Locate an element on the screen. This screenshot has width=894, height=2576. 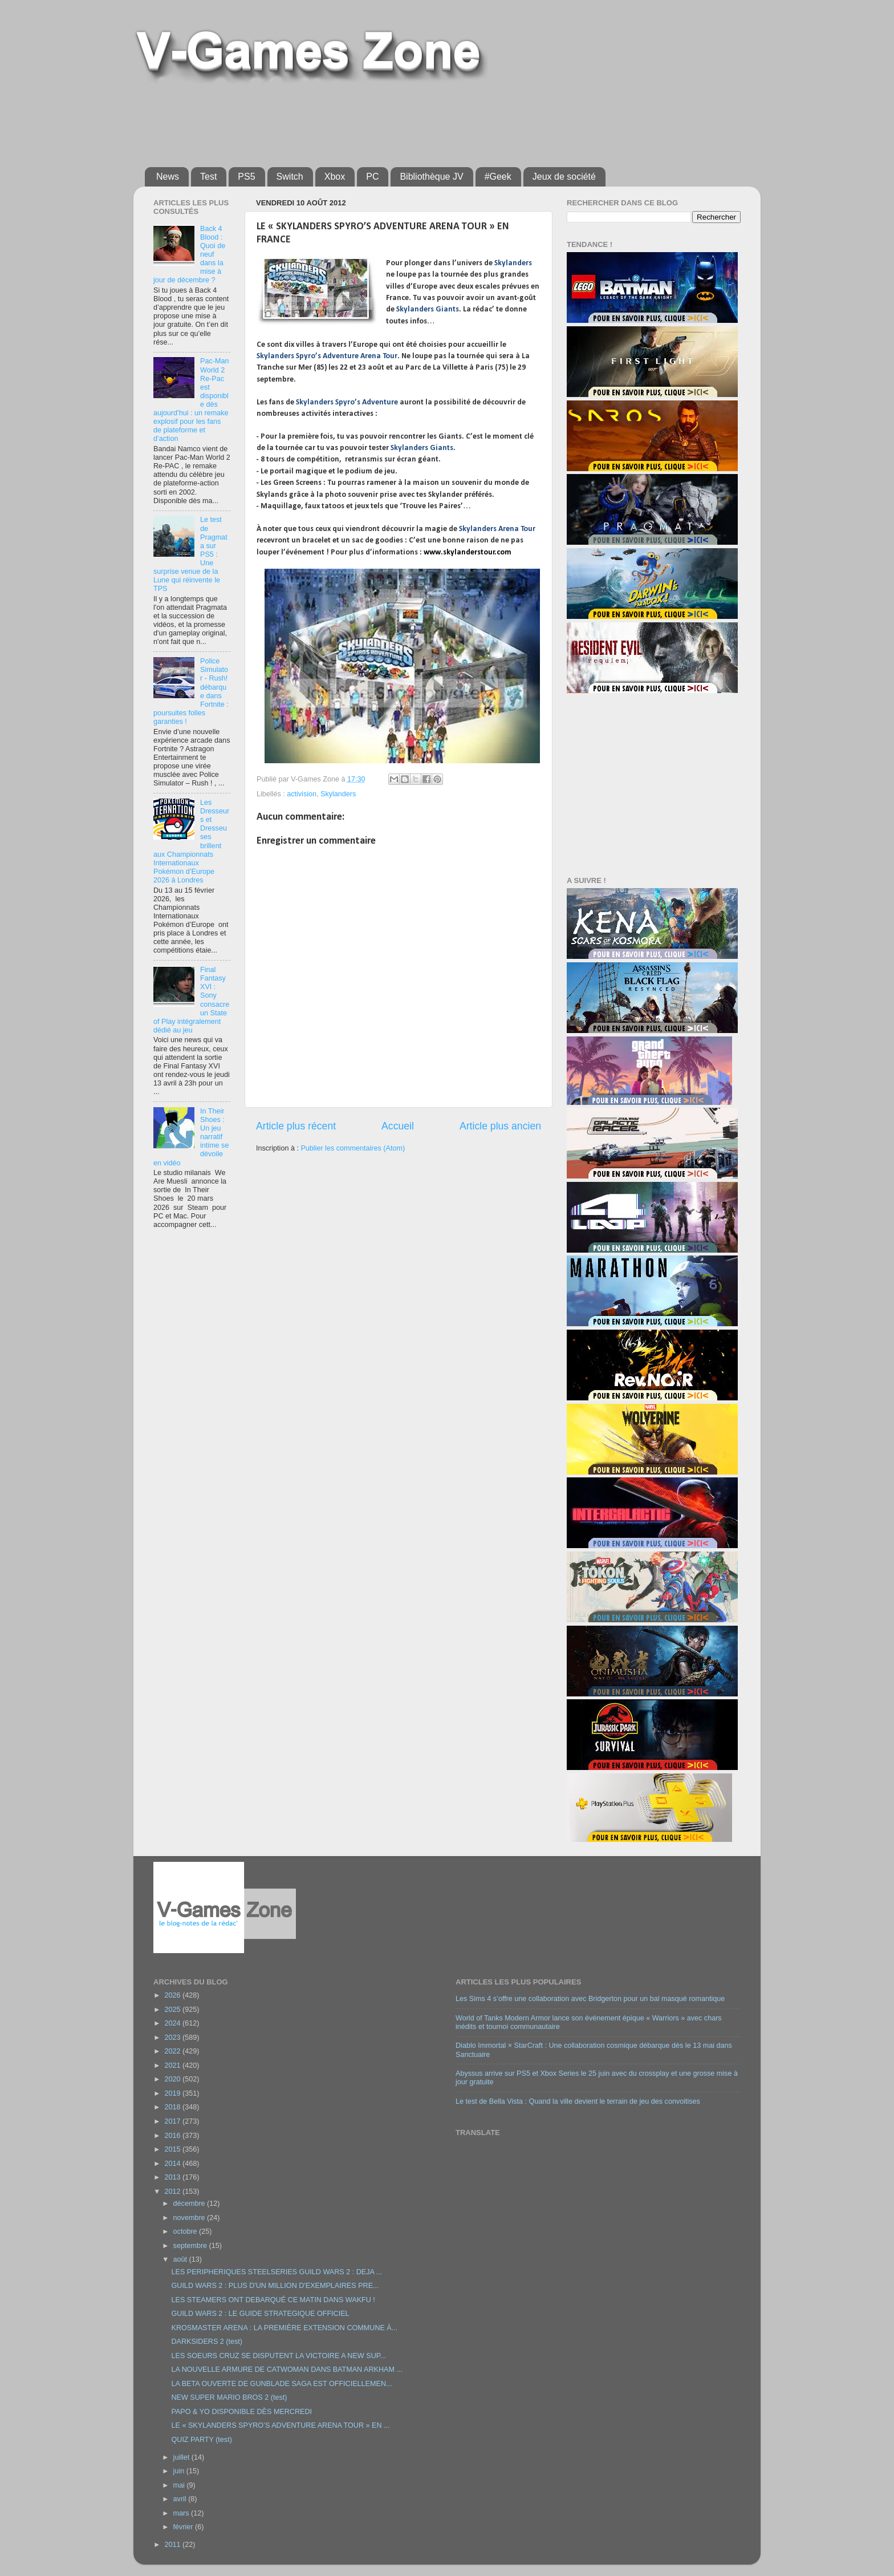
DARKSIDERS 2 (test) is located at coordinates (206, 2342).